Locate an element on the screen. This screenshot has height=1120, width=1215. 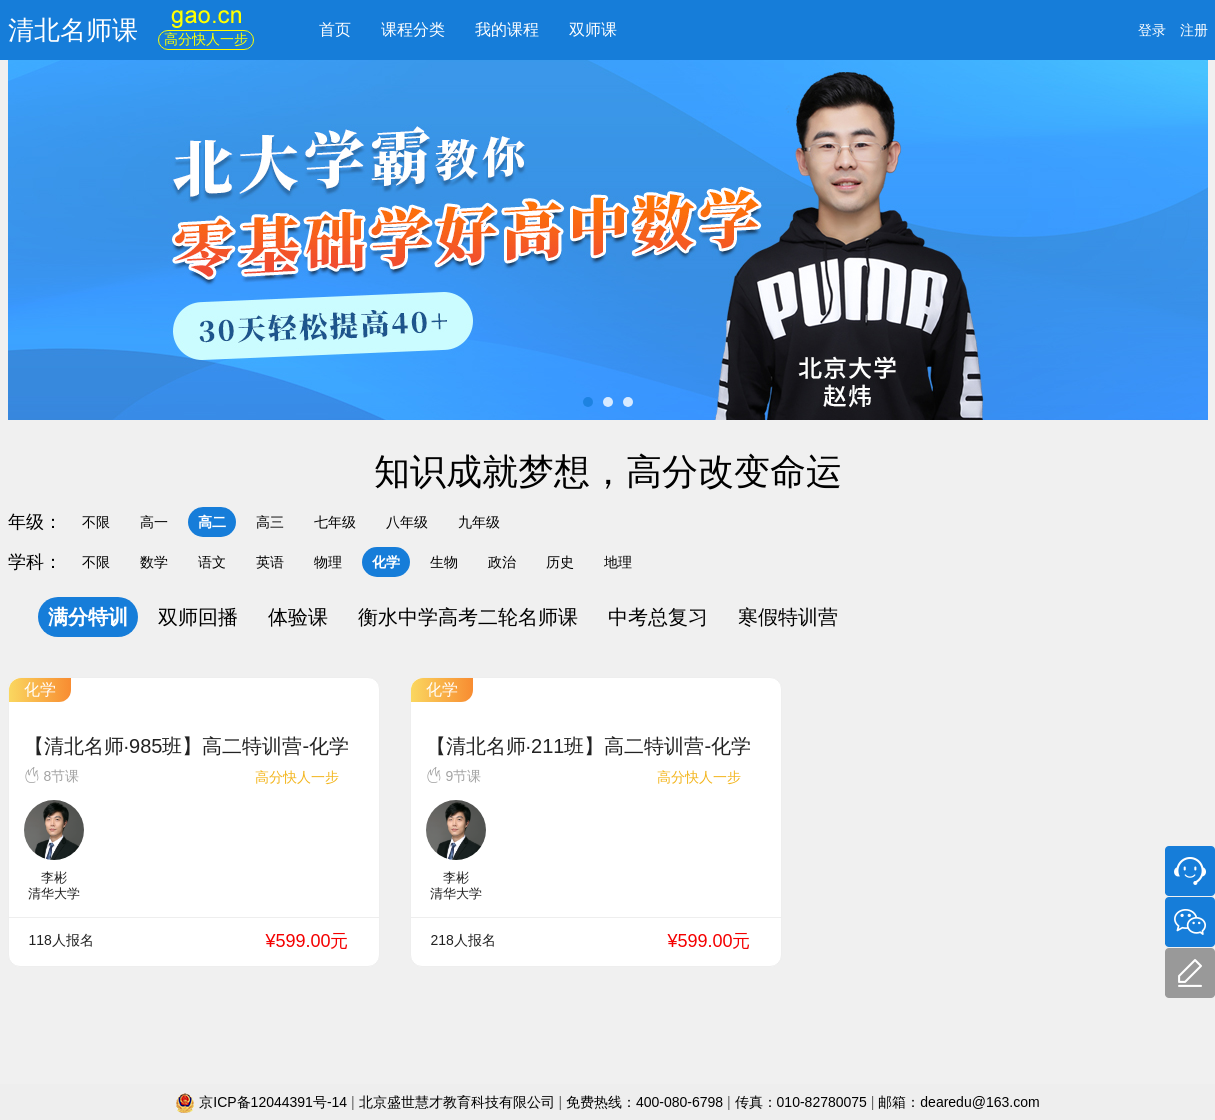
八年级 is located at coordinates (407, 522).